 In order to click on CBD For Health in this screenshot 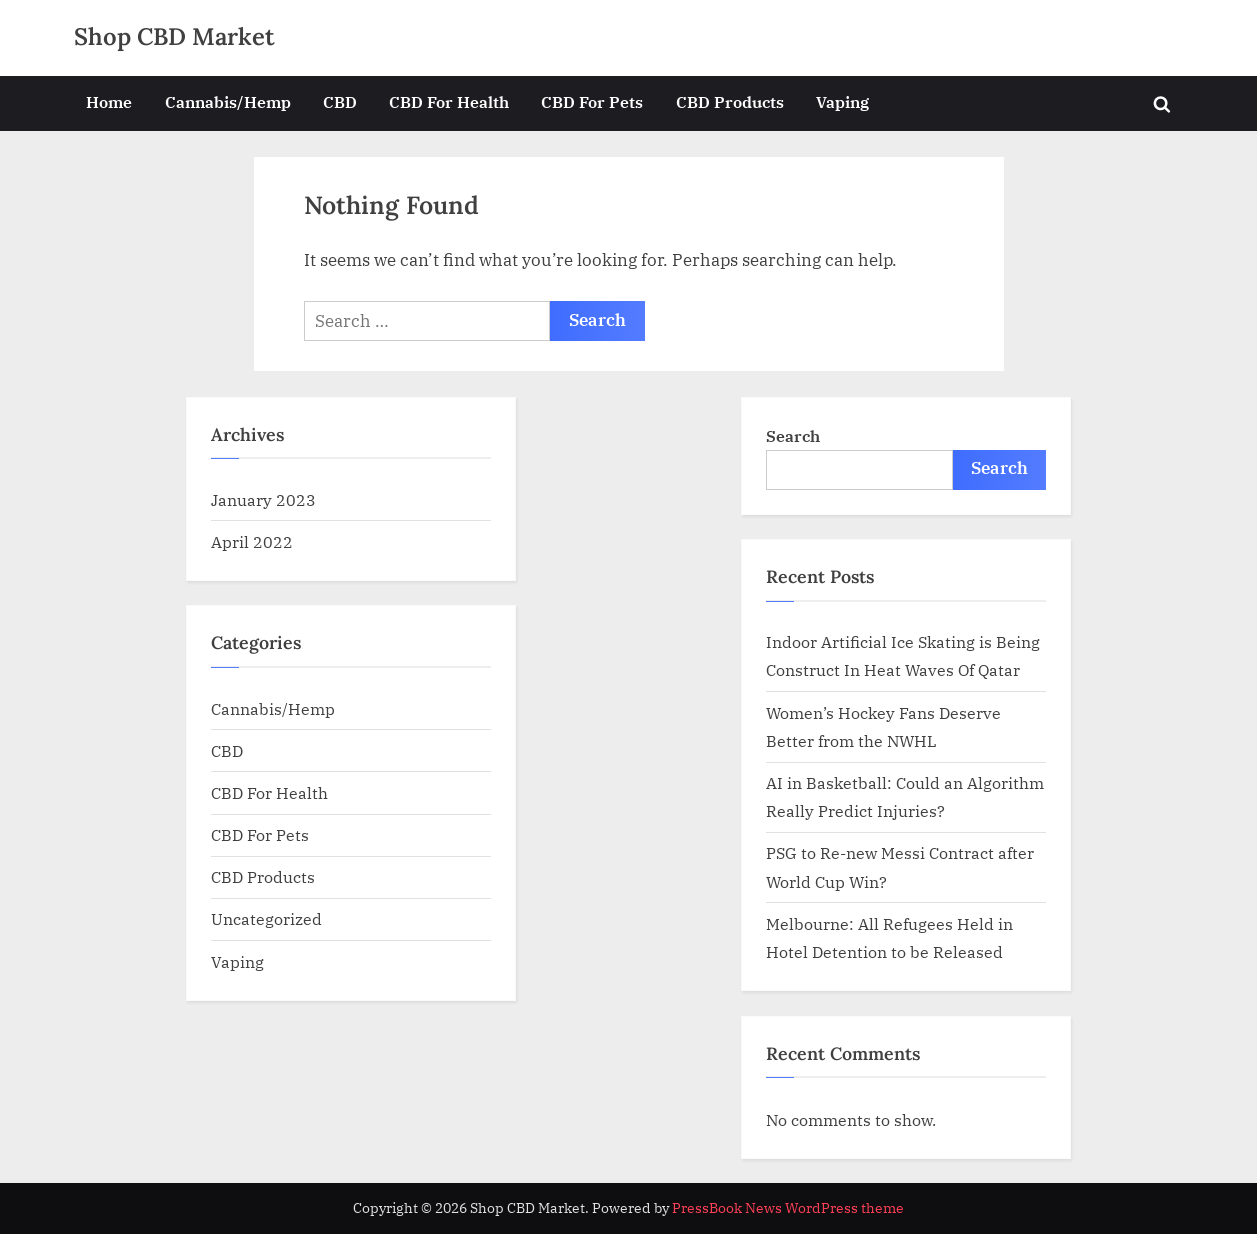, I will do `click(449, 101)`.